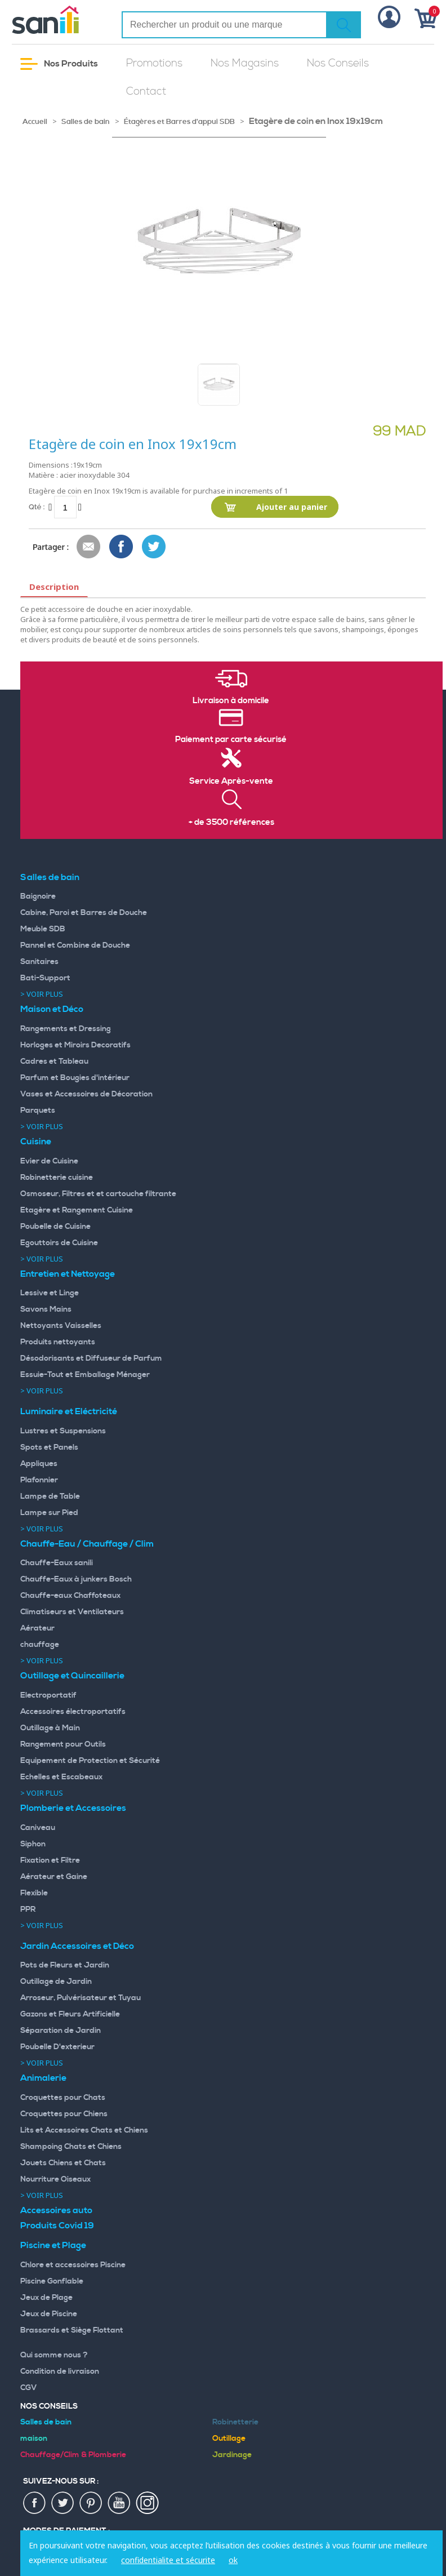 The image size is (446, 2576). Describe the element at coordinates (63, 1431) in the screenshot. I see `Lustres et Suspensions` at that location.